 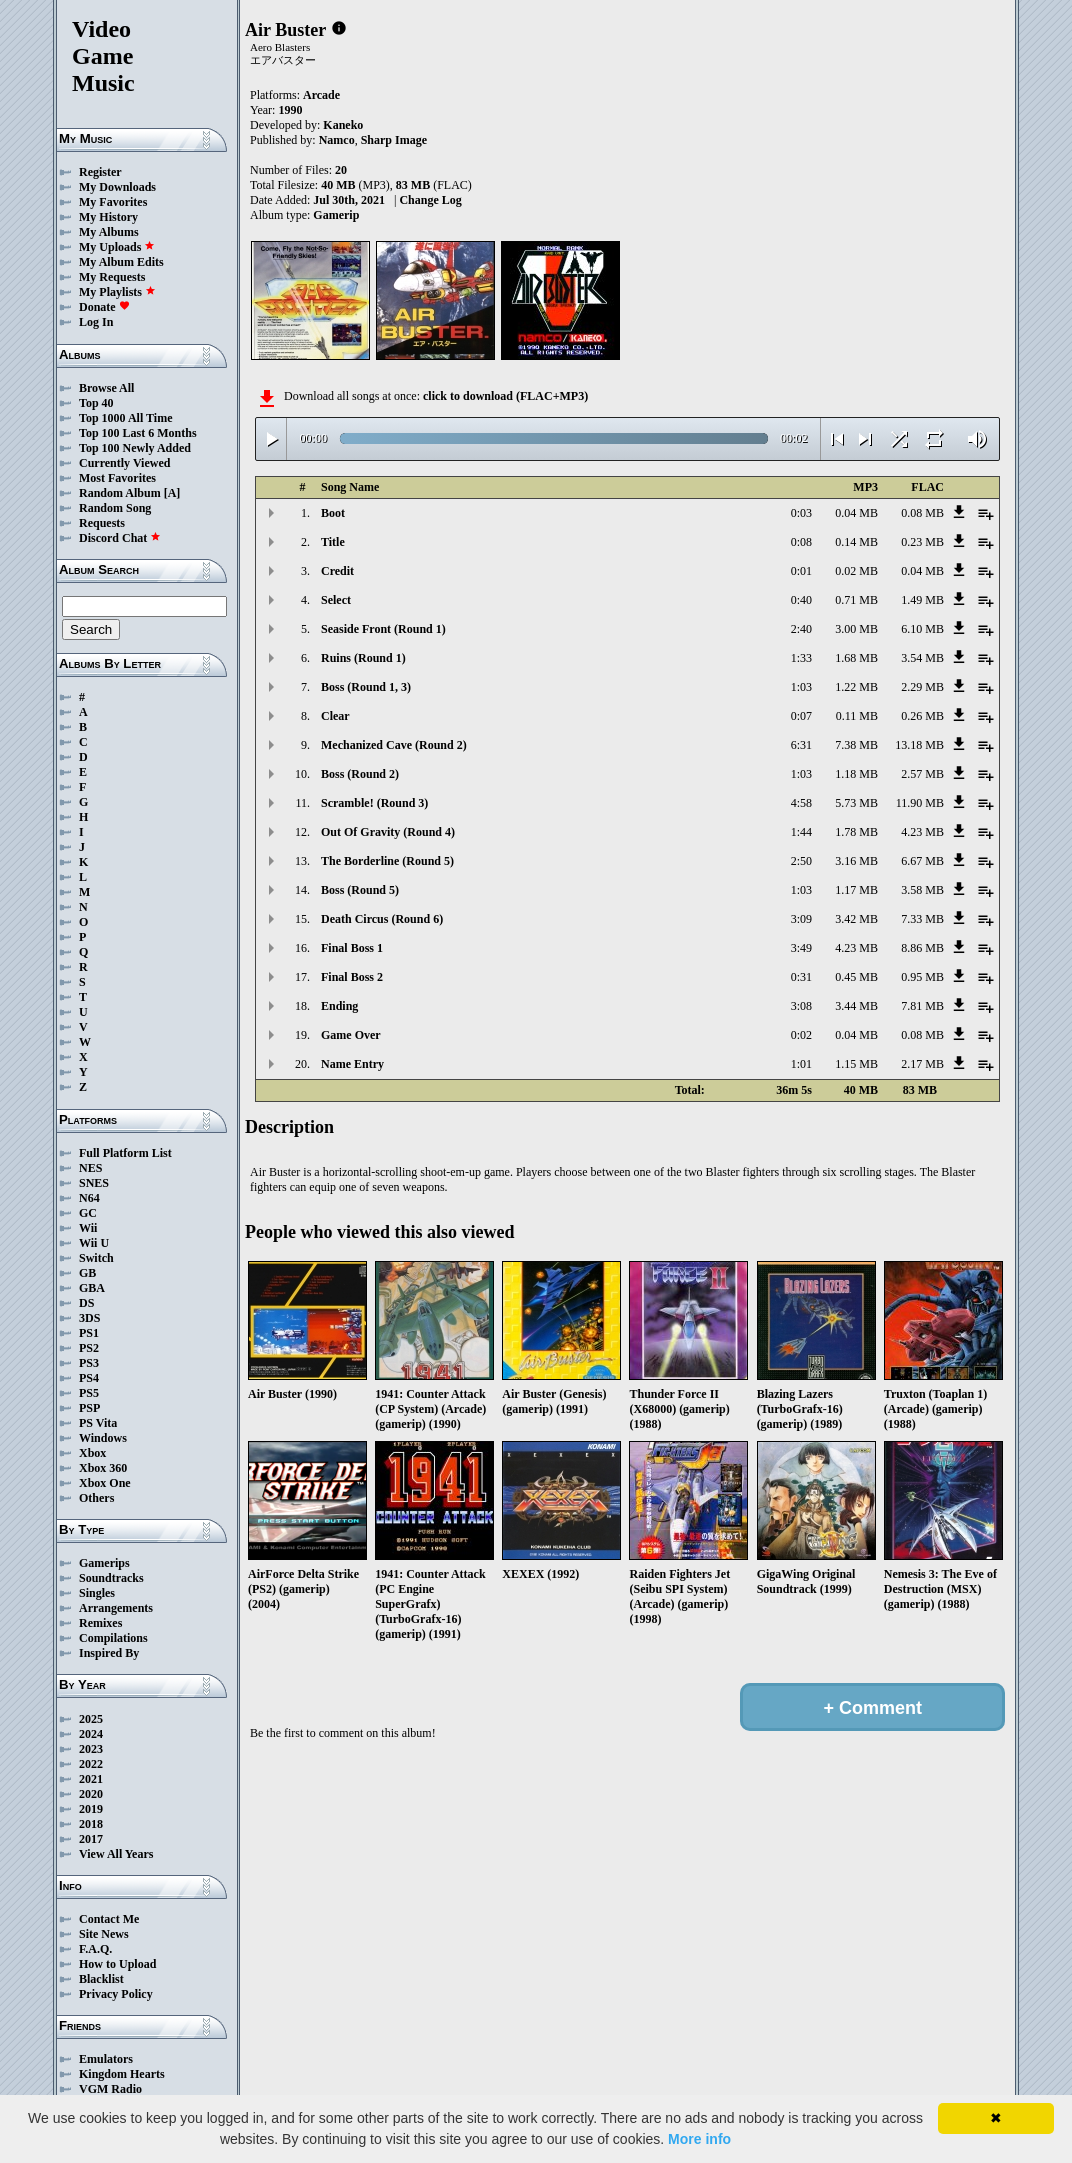 What do you see at coordinates (801, 658) in the screenshot?
I see `1:33` at bounding box center [801, 658].